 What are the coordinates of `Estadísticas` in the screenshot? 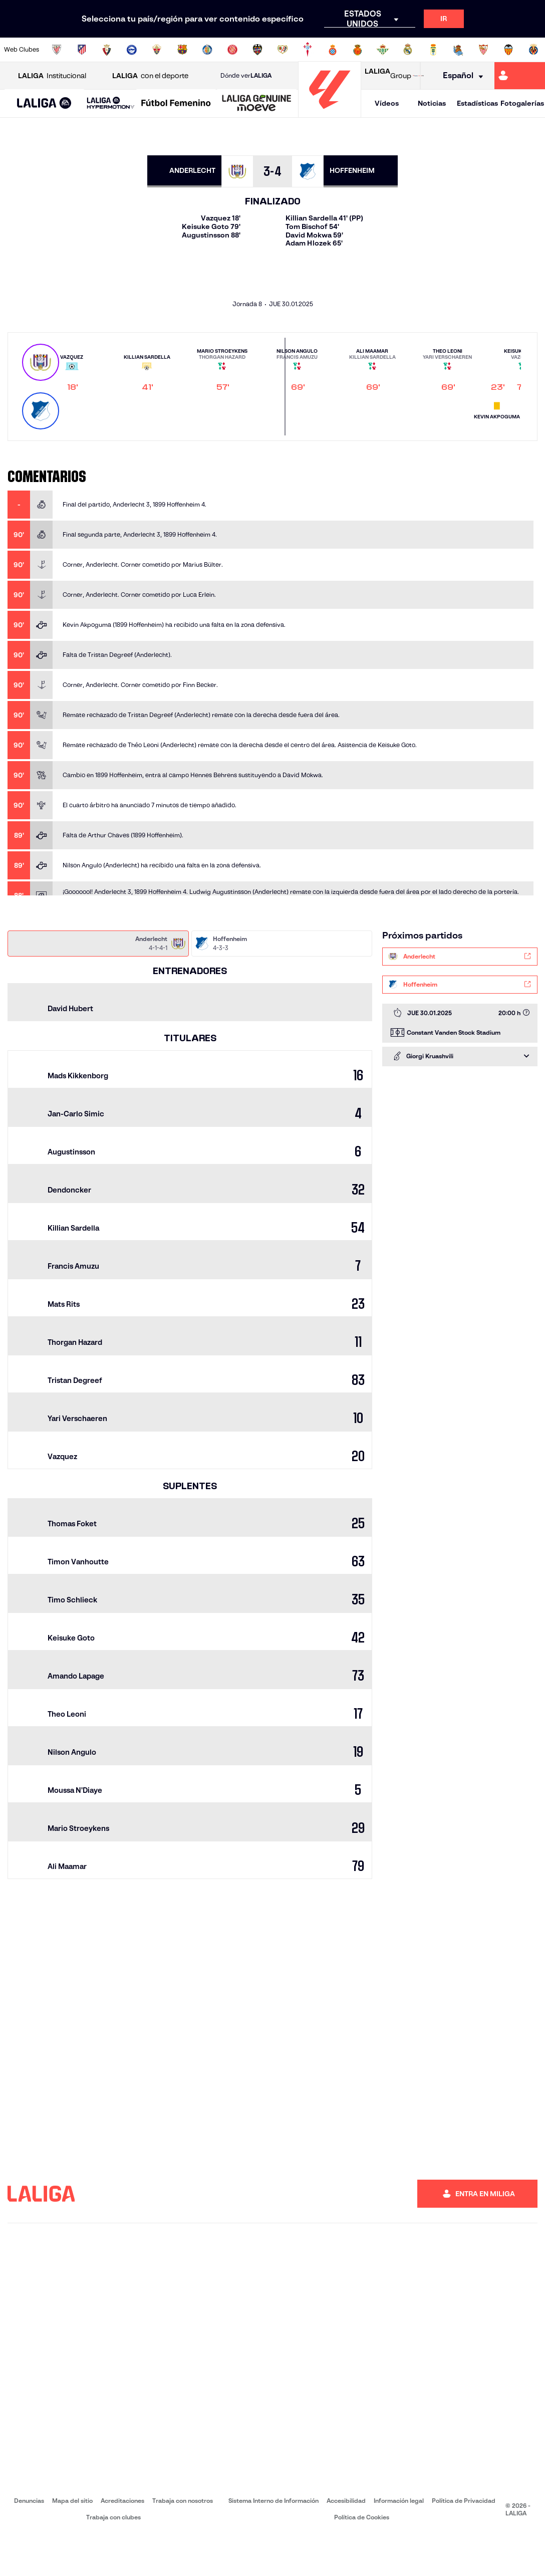 It's located at (477, 103).